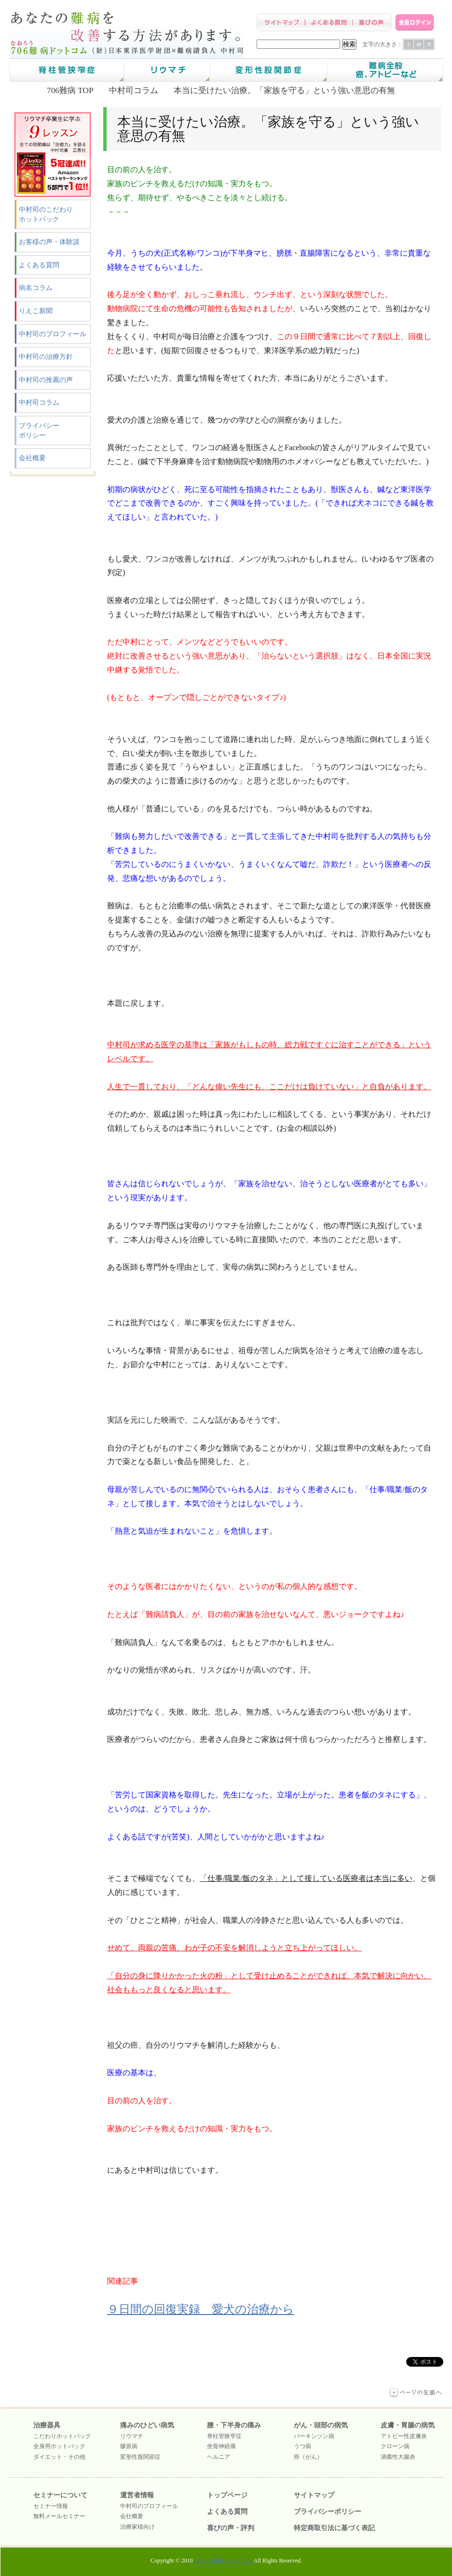 The image size is (452, 2576). What do you see at coordinates (62, 2436) in the screenshot?
I see `こだわりホットパック` at bounding box center [62, 2436].